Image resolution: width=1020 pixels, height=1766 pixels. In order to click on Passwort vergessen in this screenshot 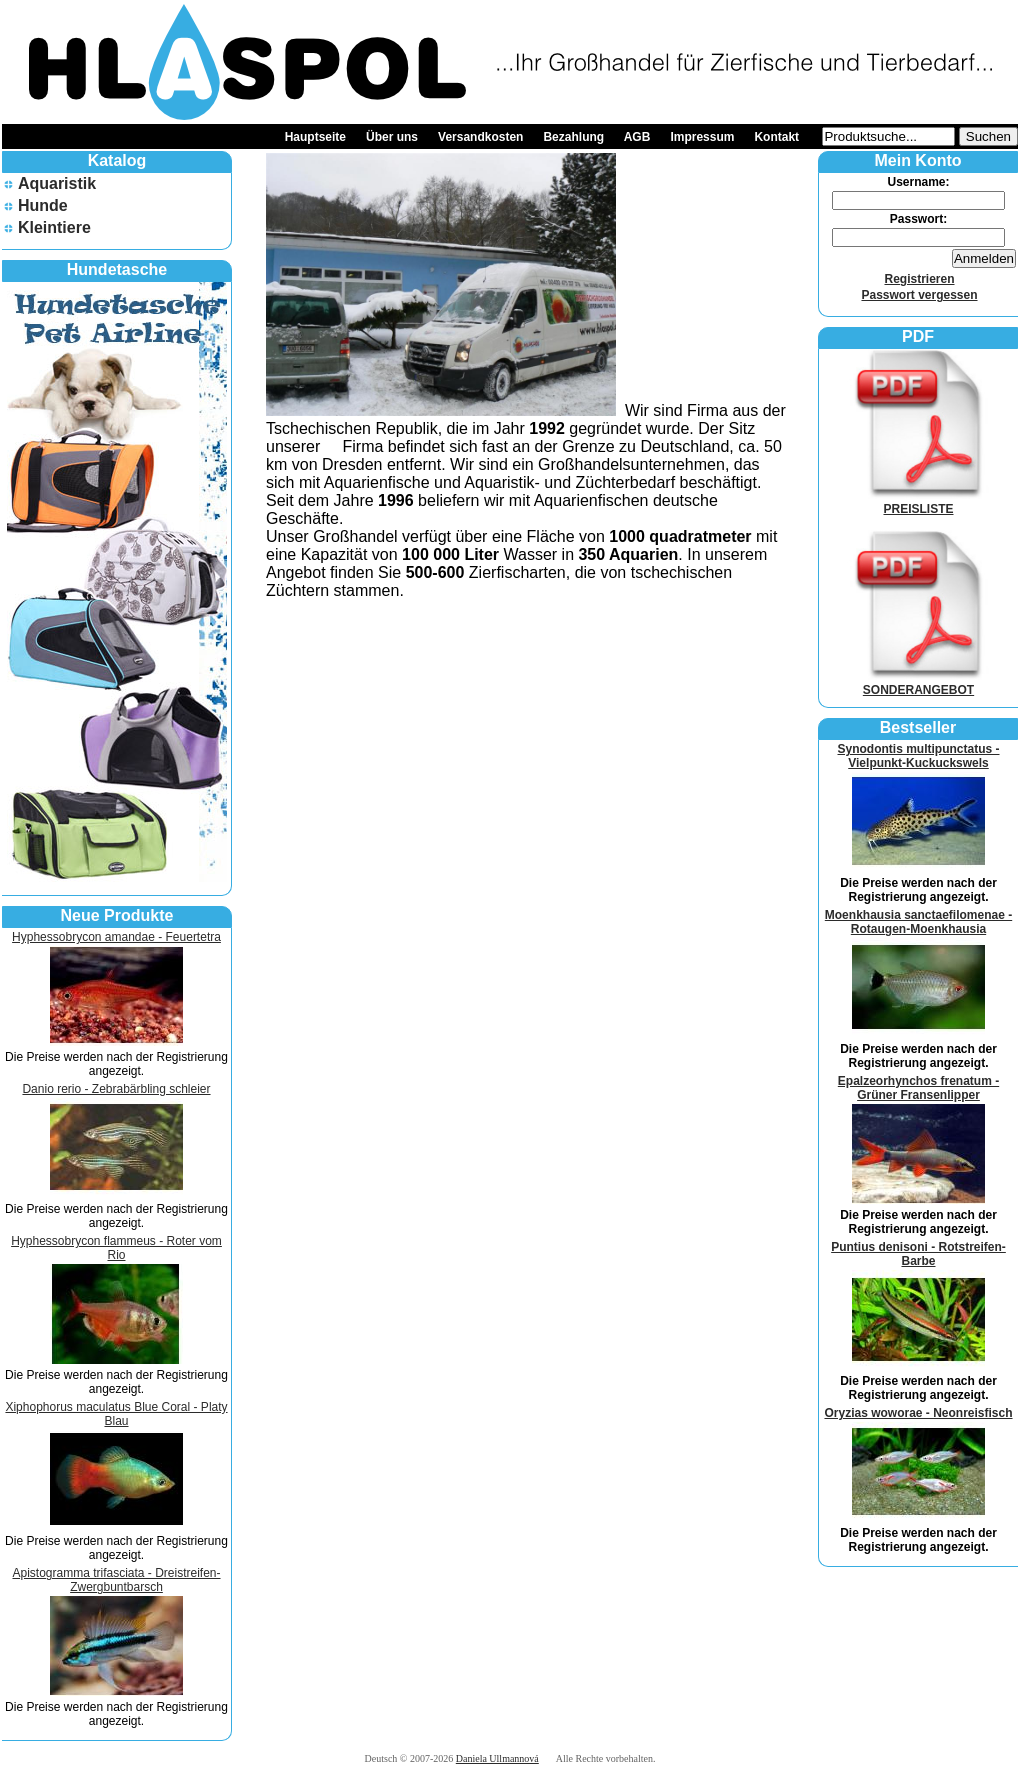, I will do `click(919, 295)`.